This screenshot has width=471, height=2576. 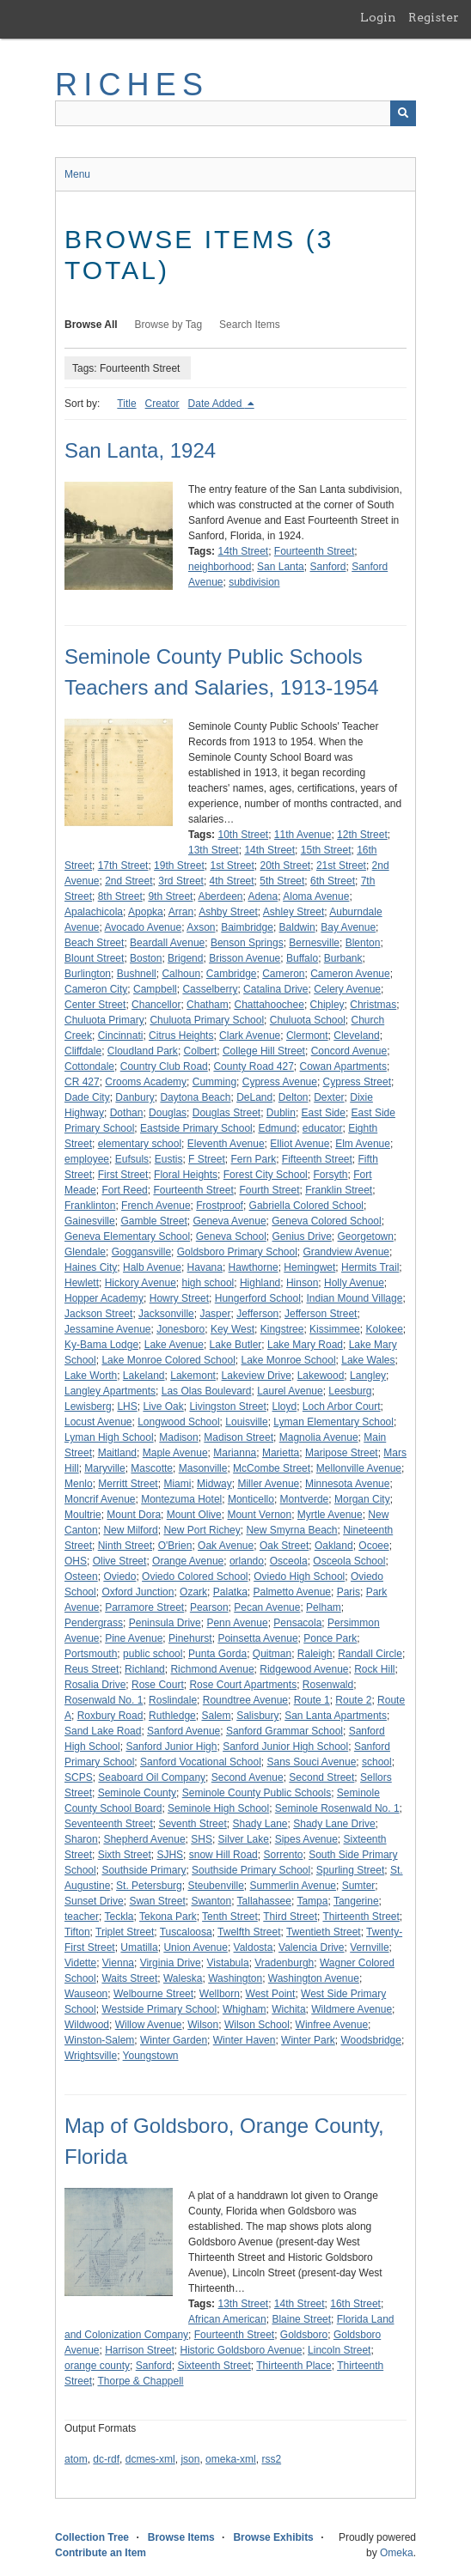 I want to click on Sorrento, so click(x=283, y=1855).